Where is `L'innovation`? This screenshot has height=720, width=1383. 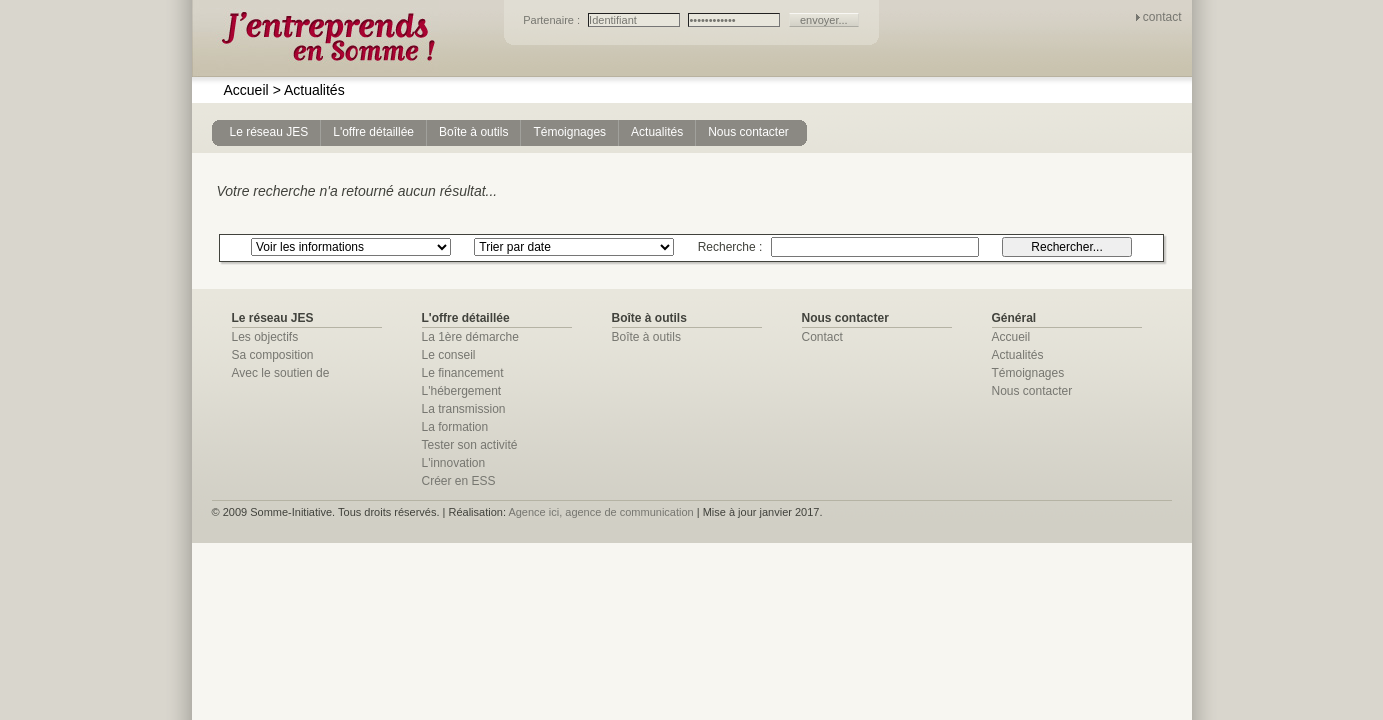 L'innovation is located at coordinates (454, 463).